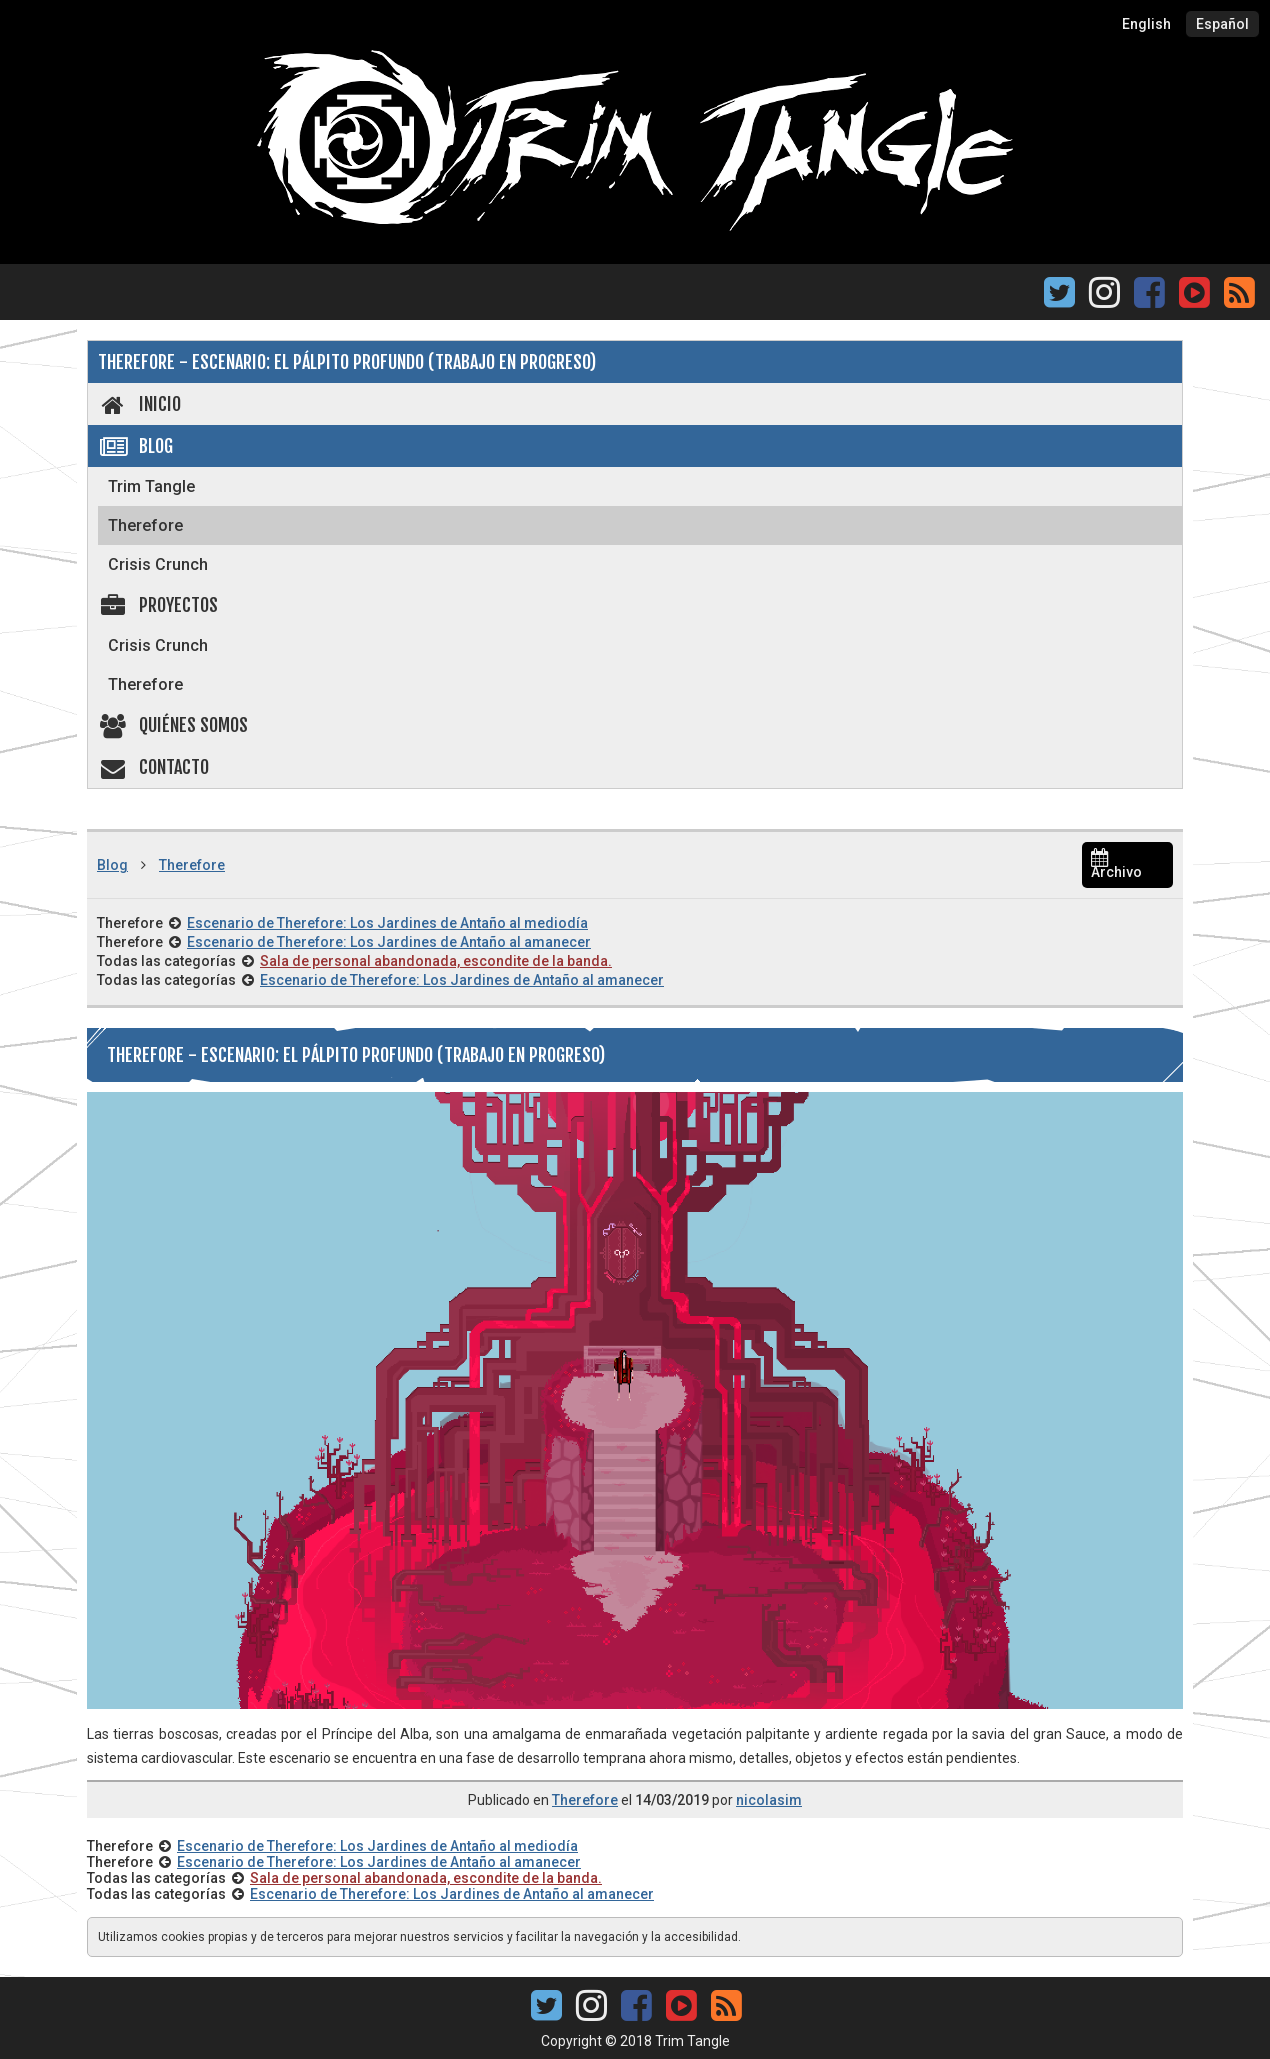  Describe the element at coordinates (1222, 24) in the screenshot. I see `Español` at that location.